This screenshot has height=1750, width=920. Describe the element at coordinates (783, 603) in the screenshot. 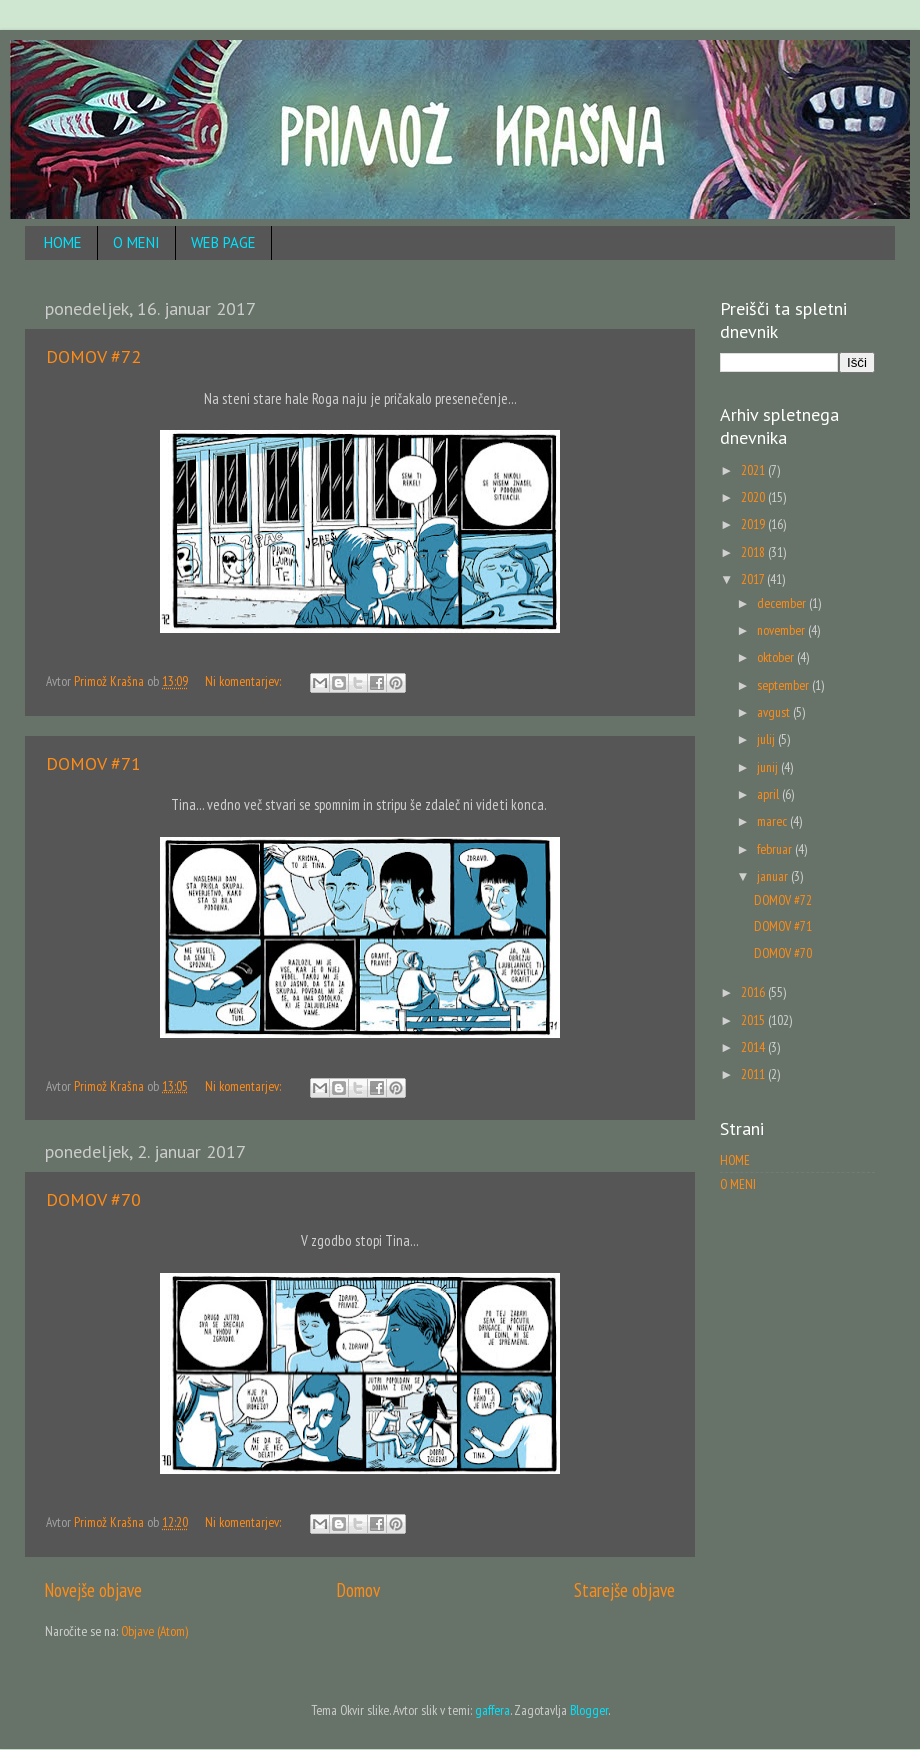

I see `december` at that location.